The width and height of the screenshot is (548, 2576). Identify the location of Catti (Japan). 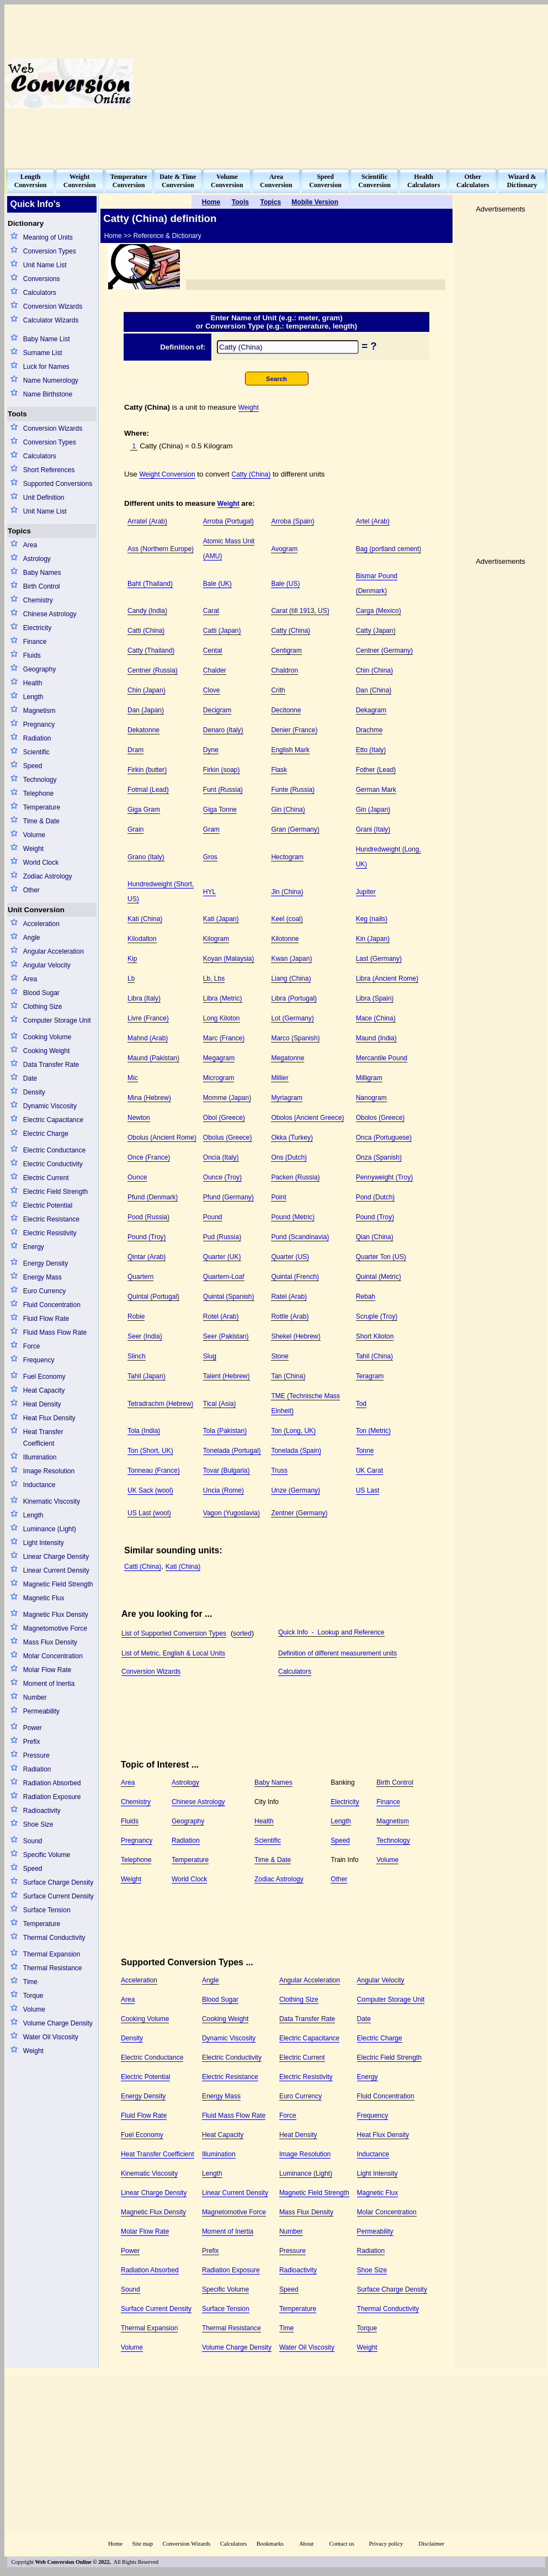
(222, 630).